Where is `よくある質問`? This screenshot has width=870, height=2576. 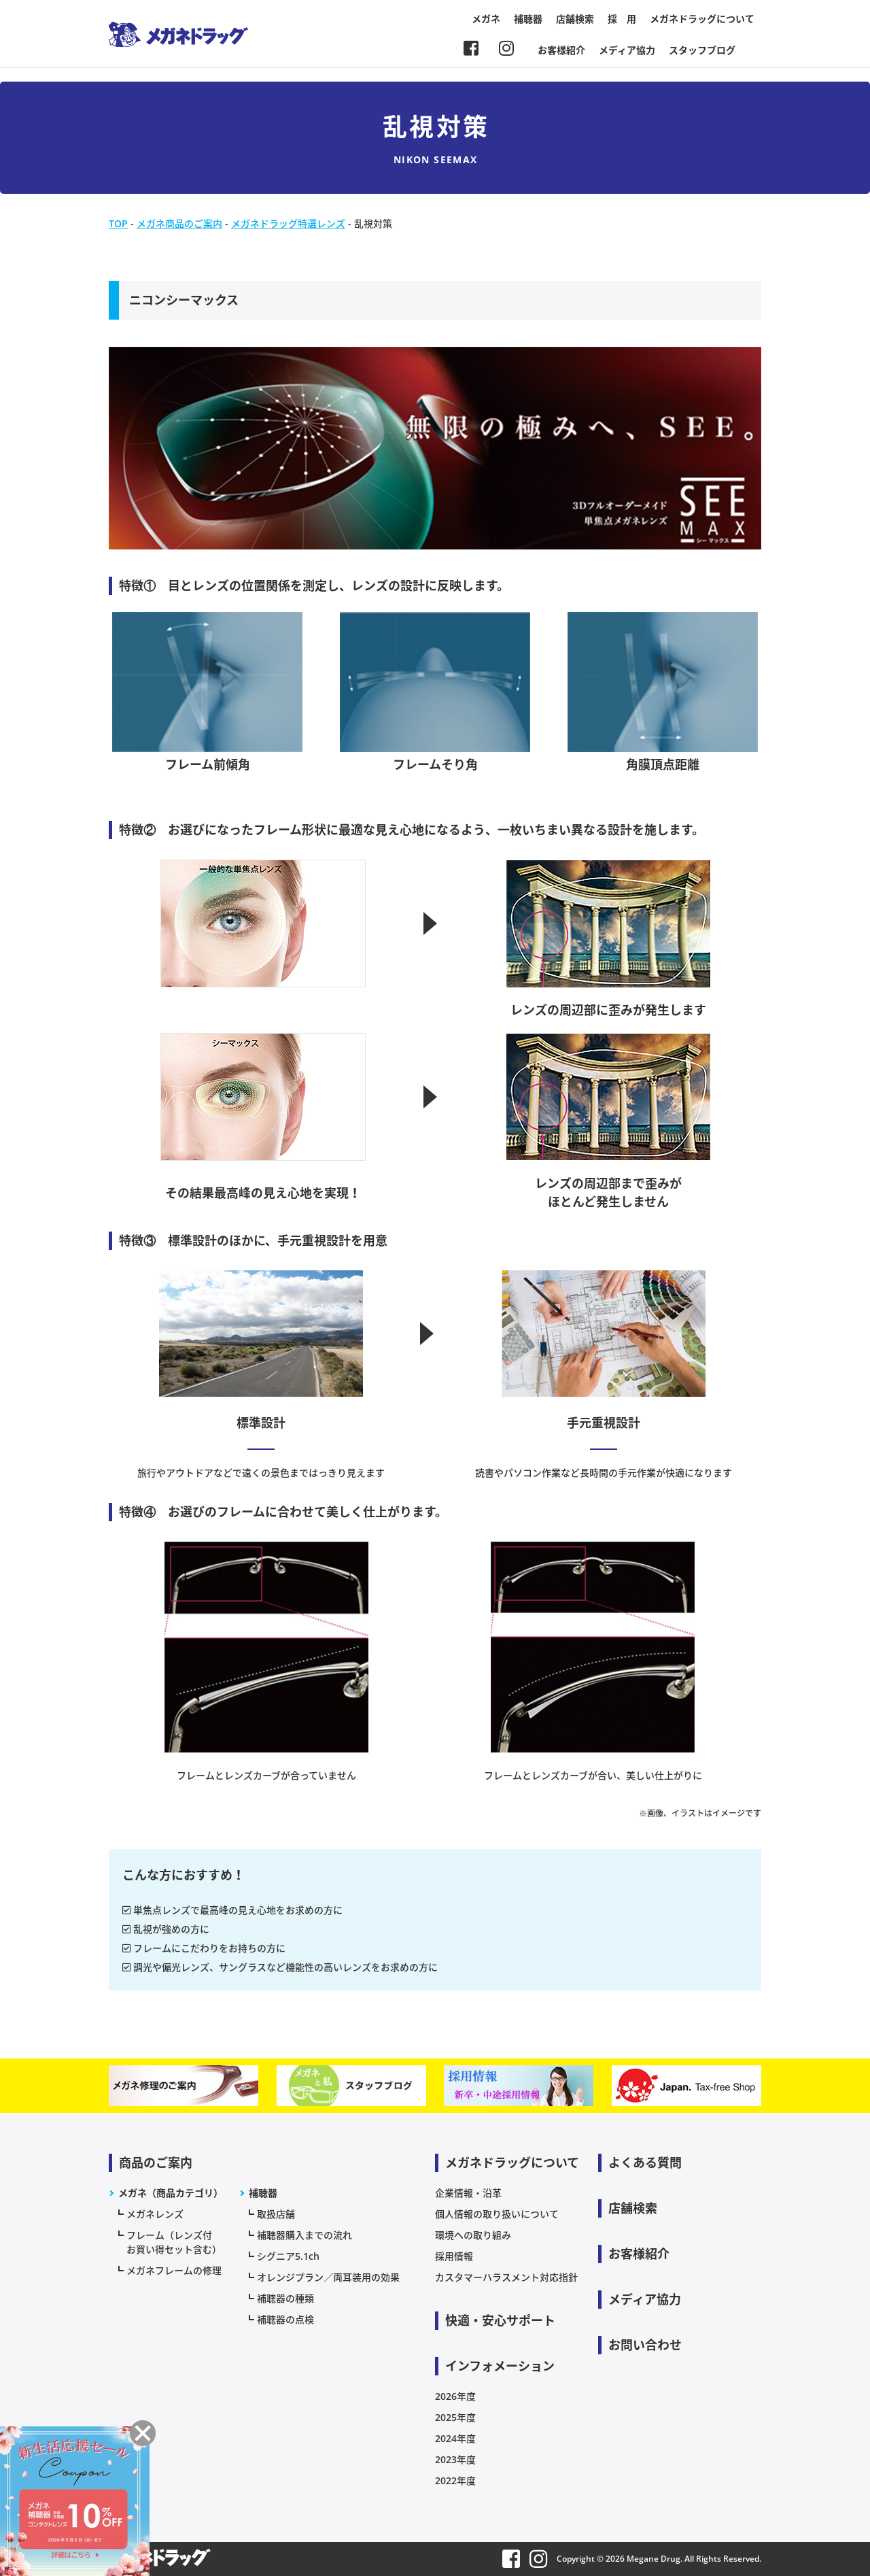 よくある質問 is located at coordinates (645, 2162).